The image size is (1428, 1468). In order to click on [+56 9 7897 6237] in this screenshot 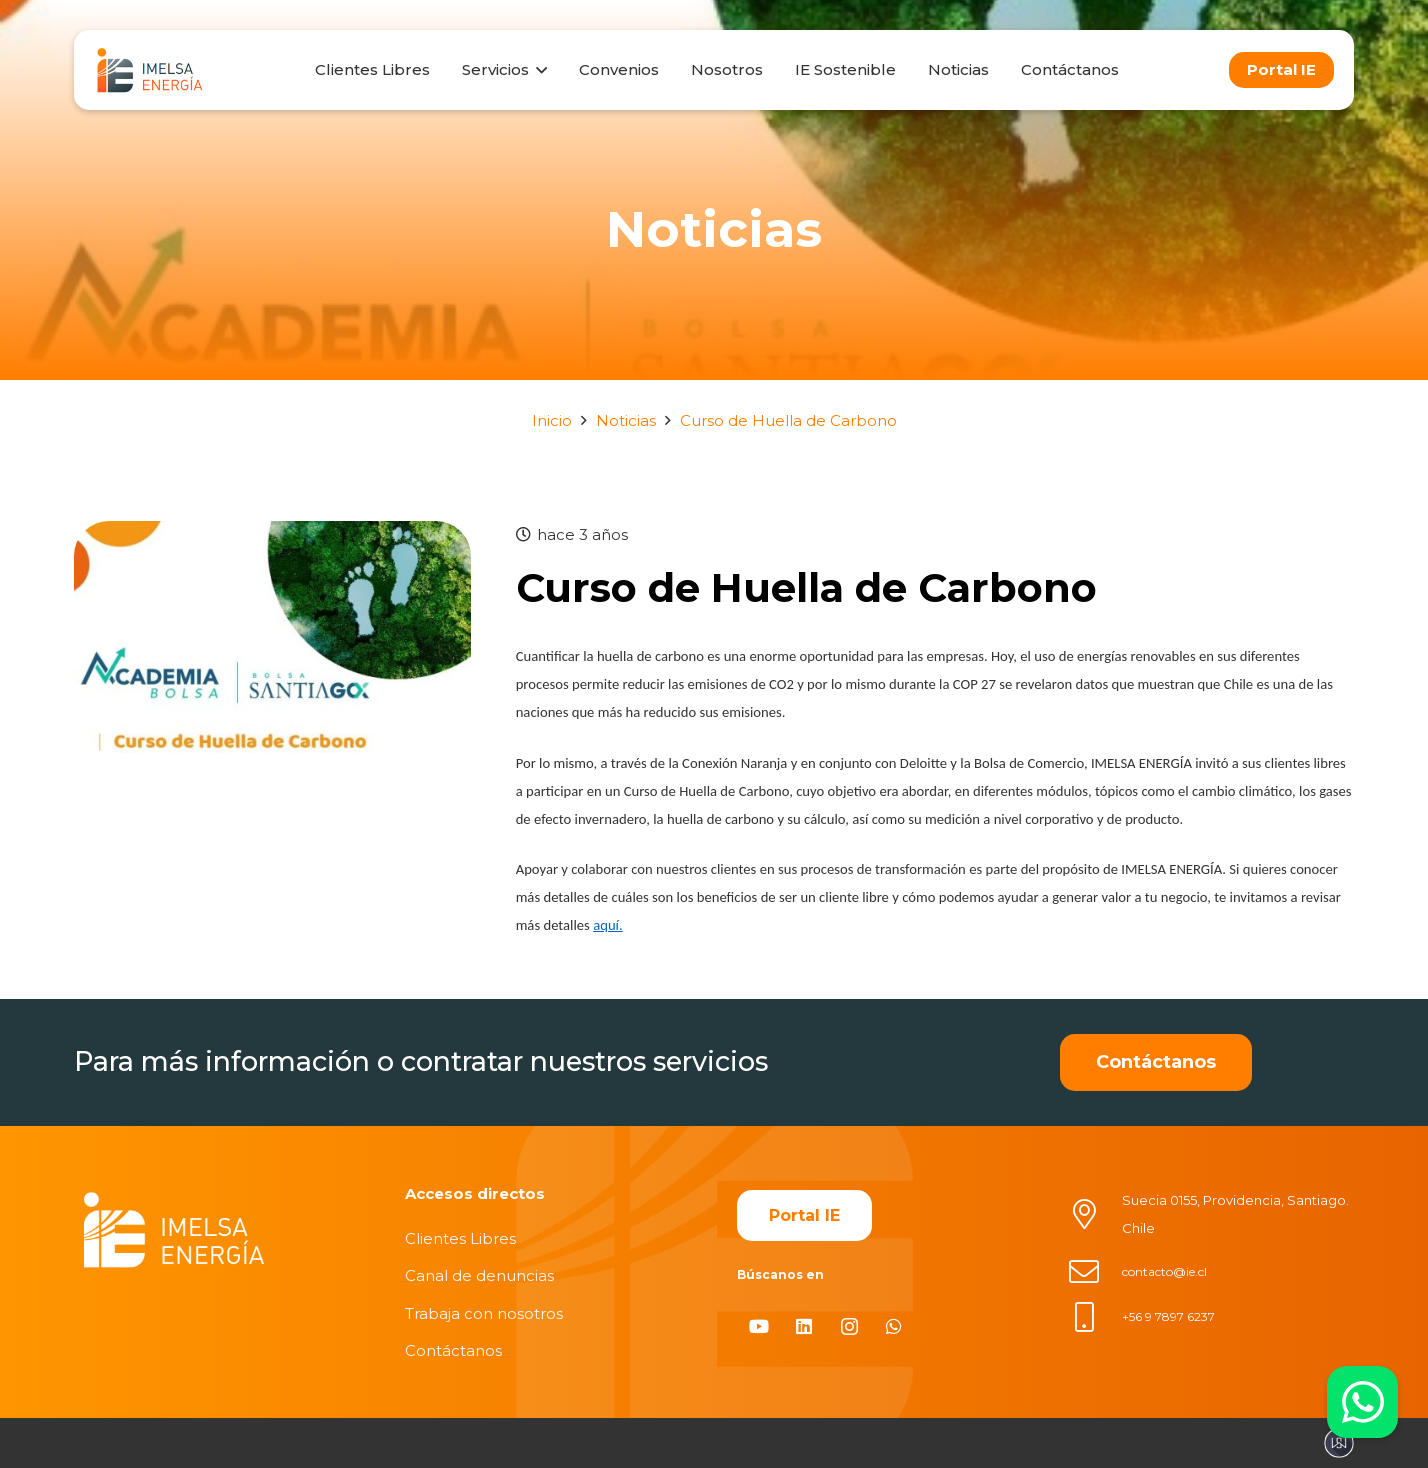, I will do `click(1095, 1317)`.